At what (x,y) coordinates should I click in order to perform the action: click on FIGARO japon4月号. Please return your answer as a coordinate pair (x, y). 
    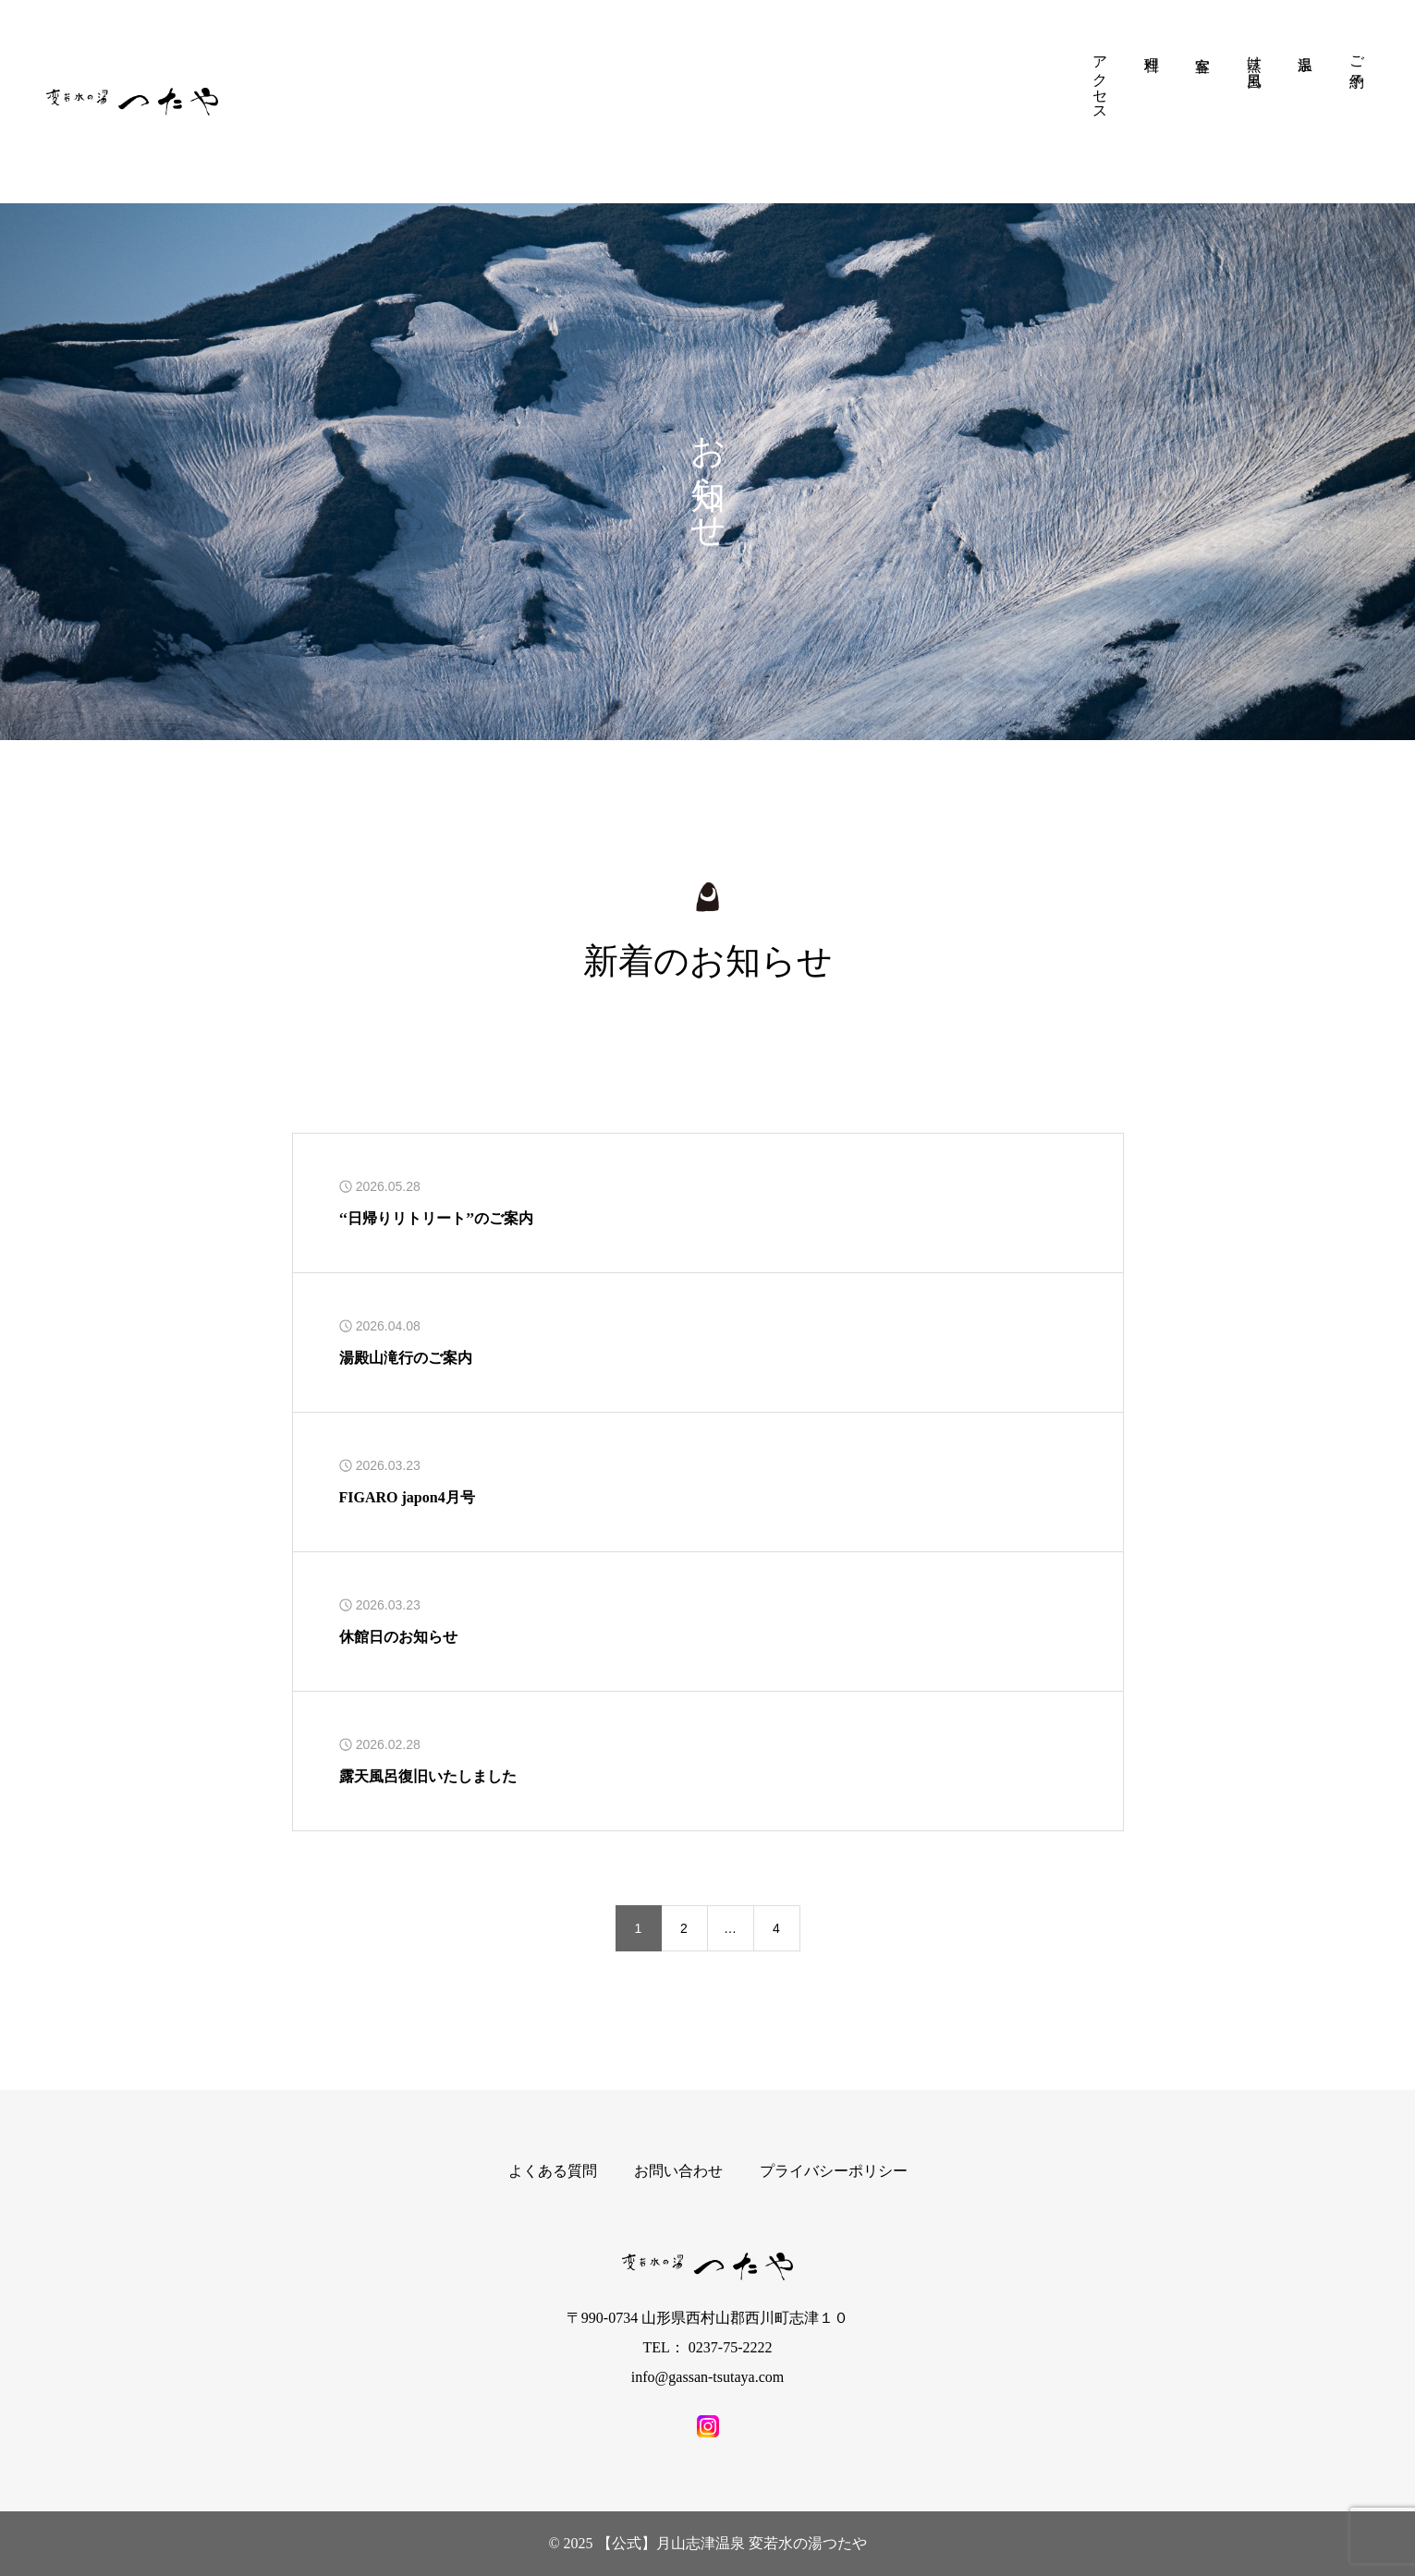
    Looking at the image, I should click on (407, 1497).